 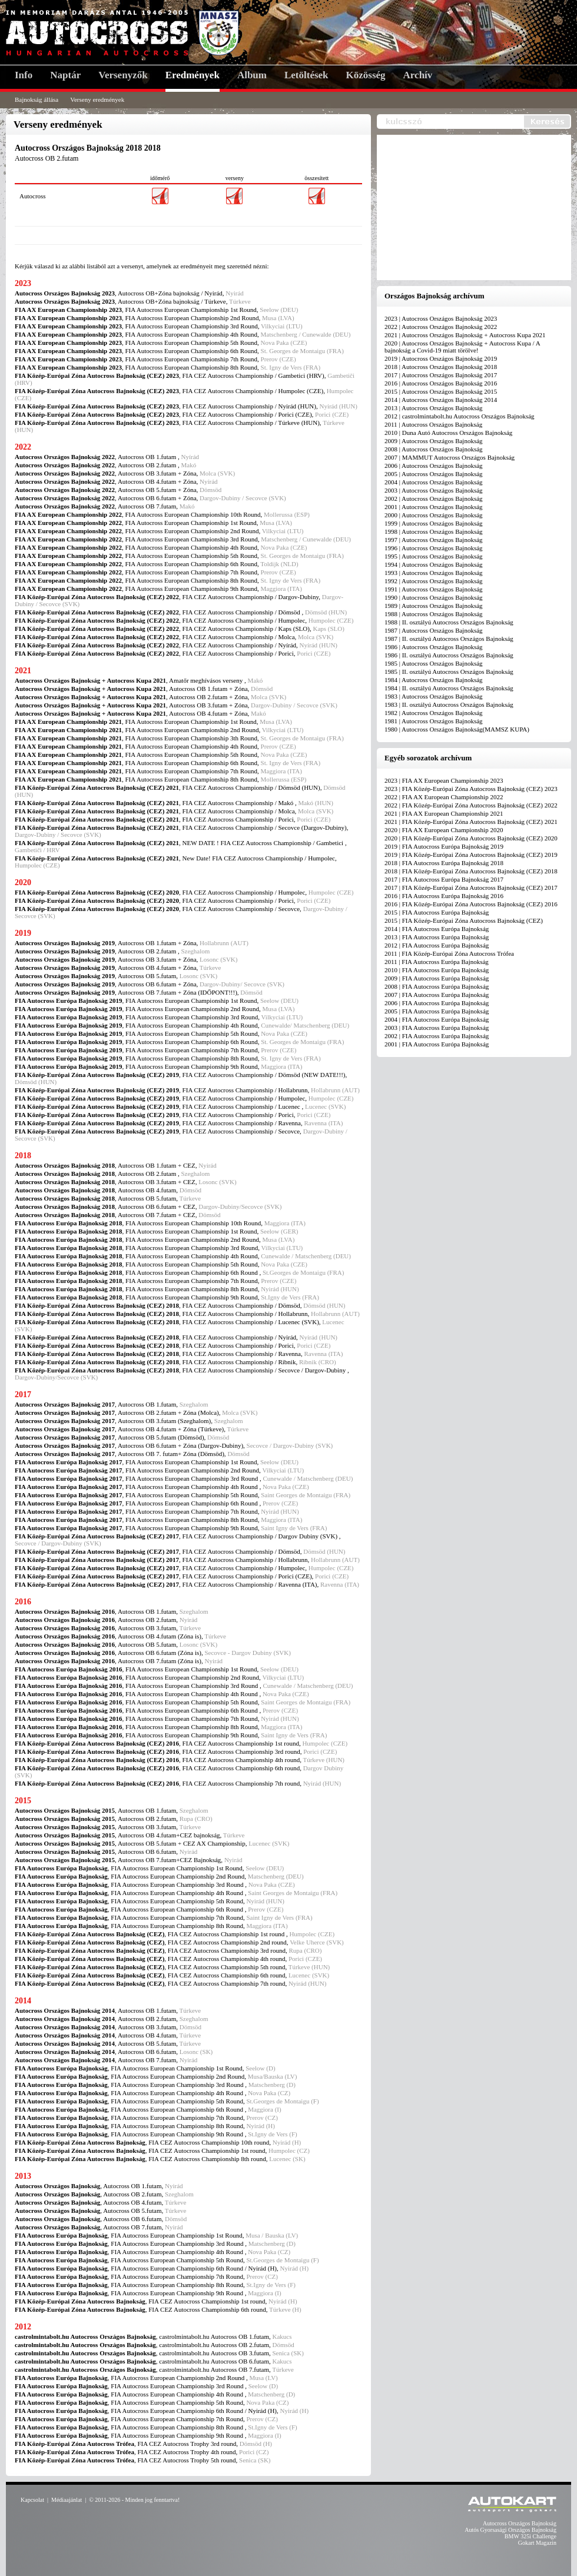 What do you see at coordinates (433, 473) in the screenshot?
I see `2005 | Autocross Országos Bajnokság` at bounding box center [433, 473].